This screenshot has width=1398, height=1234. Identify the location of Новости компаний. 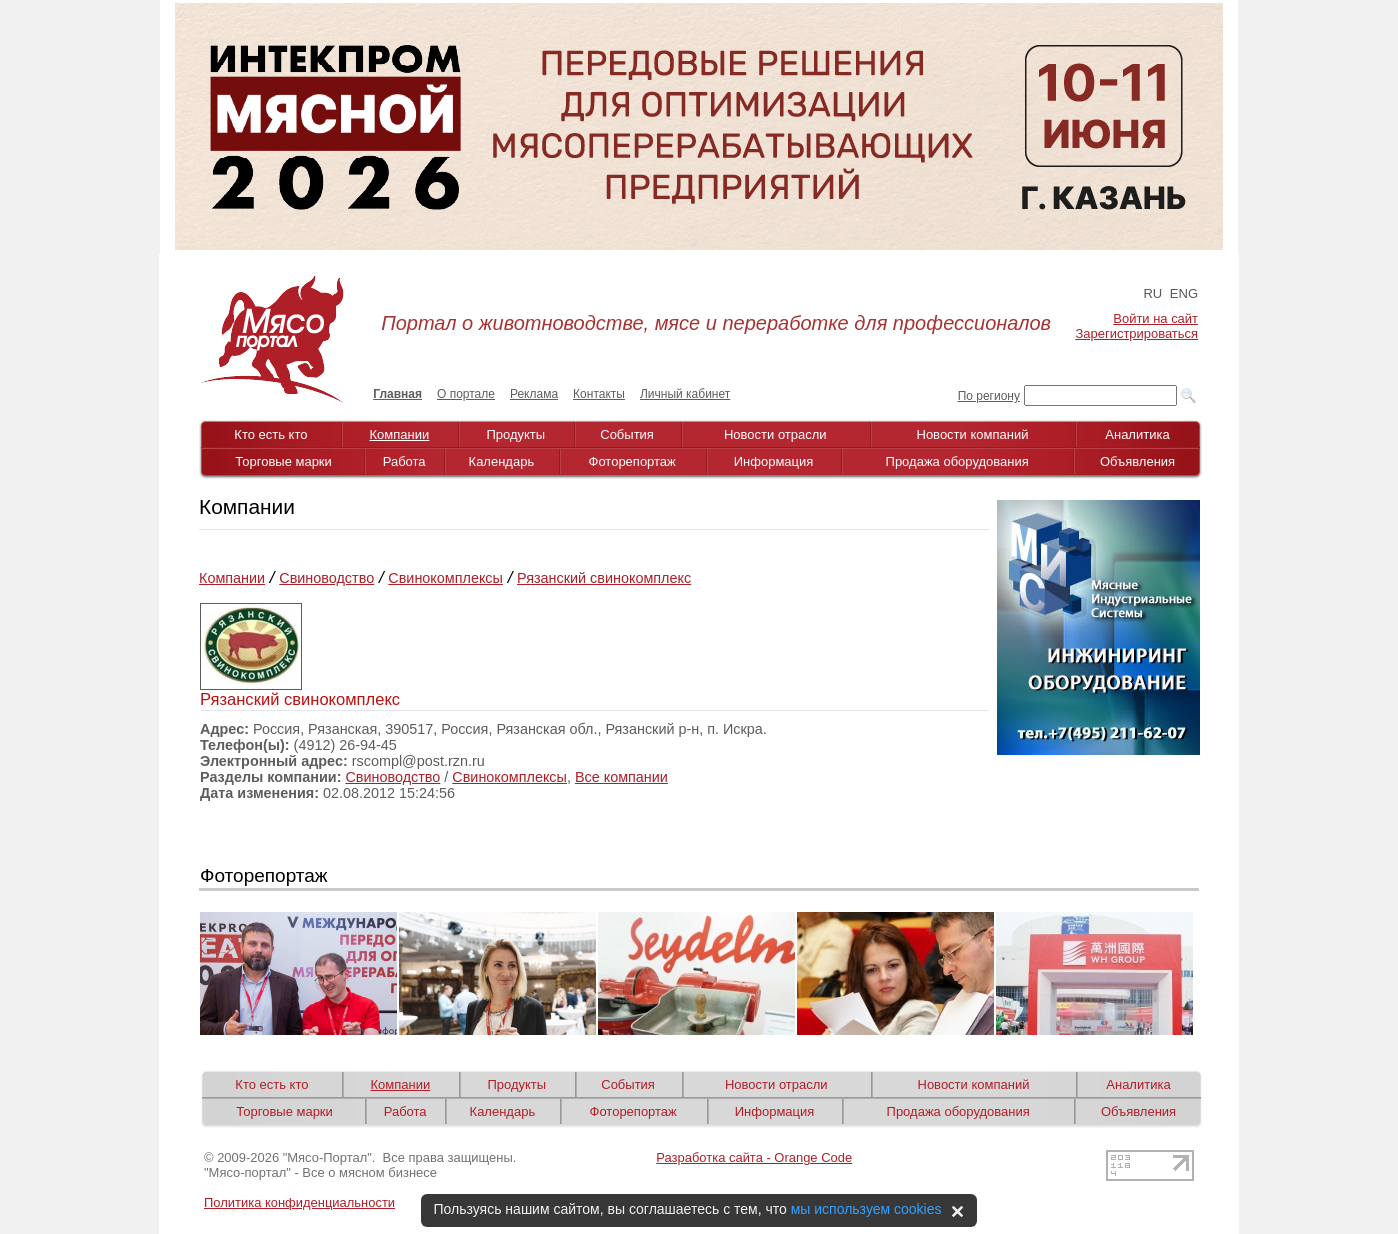
(973, 434).